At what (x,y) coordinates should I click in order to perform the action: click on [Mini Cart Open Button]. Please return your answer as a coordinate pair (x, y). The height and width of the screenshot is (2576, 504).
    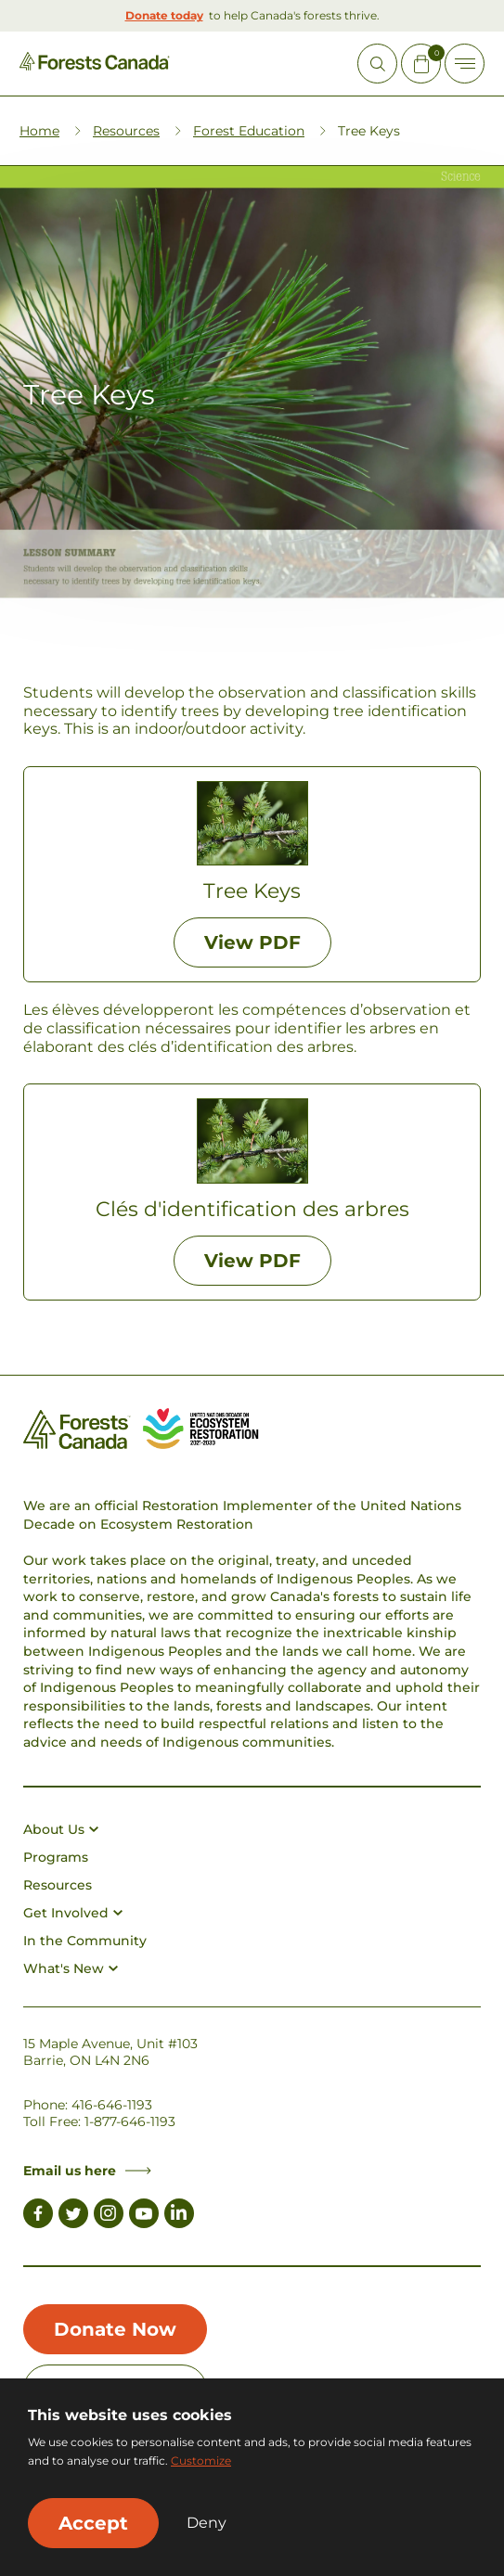
    Looking at the image, I should click on (421, 63).